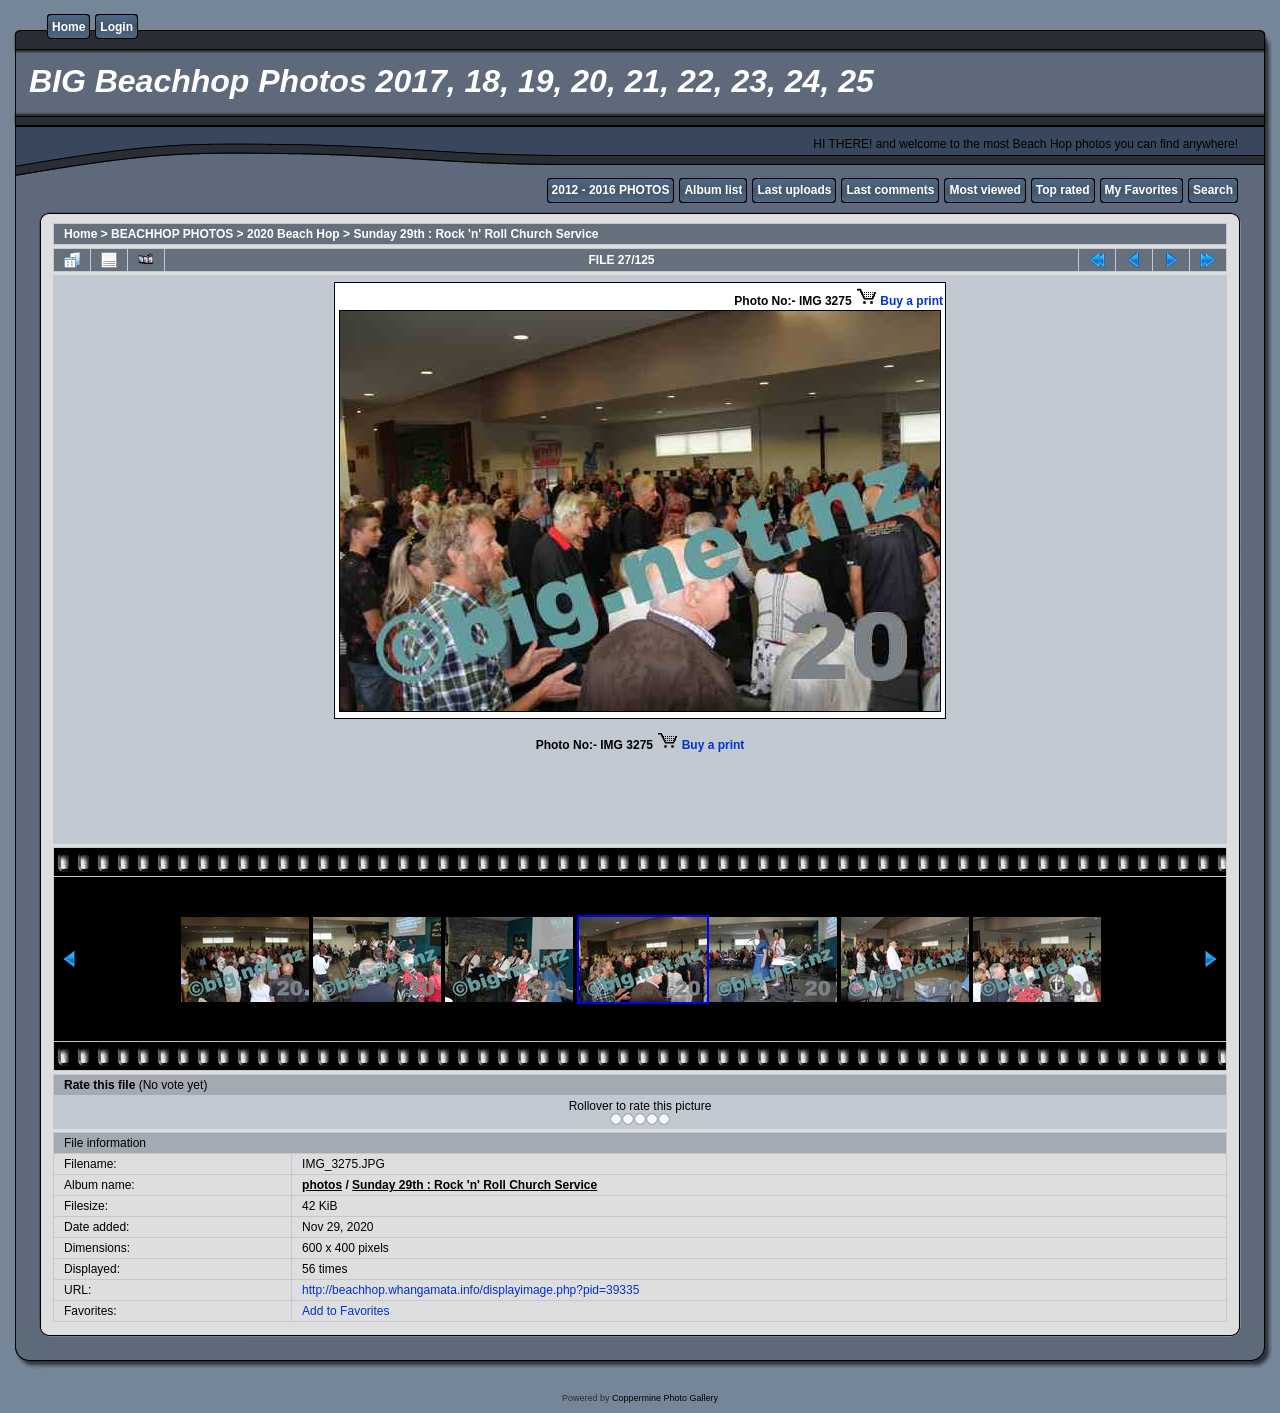 This screenshot has width=1280, height=1413. Describe the element at coordinates (640, 796) in the screenshot. I see `[Advertisement]` at that location.